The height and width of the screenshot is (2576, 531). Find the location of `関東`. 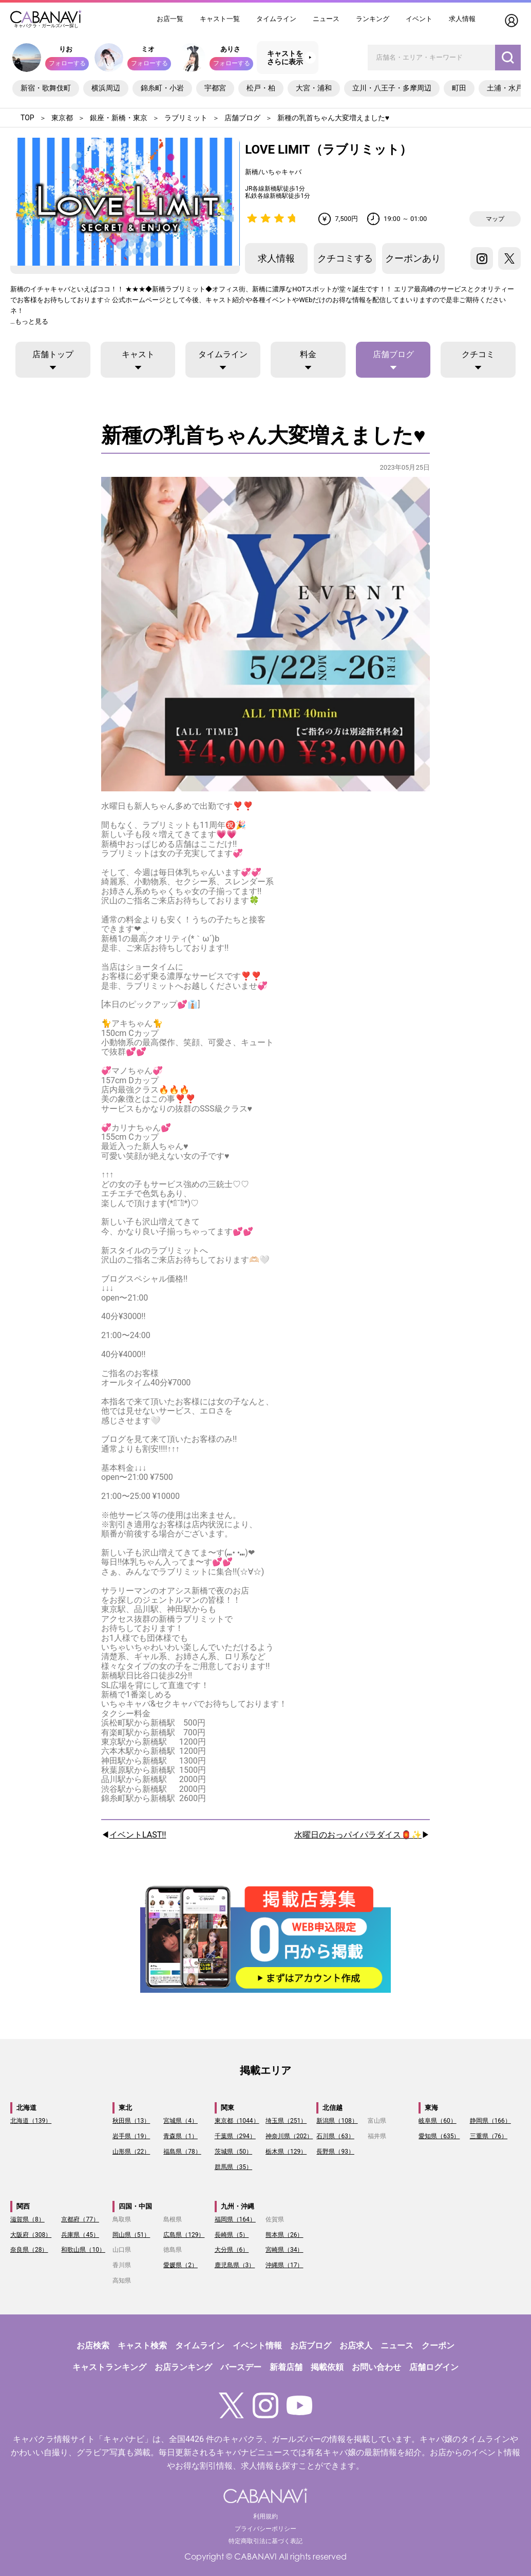

関東 is located at coordinates (227, 2107).